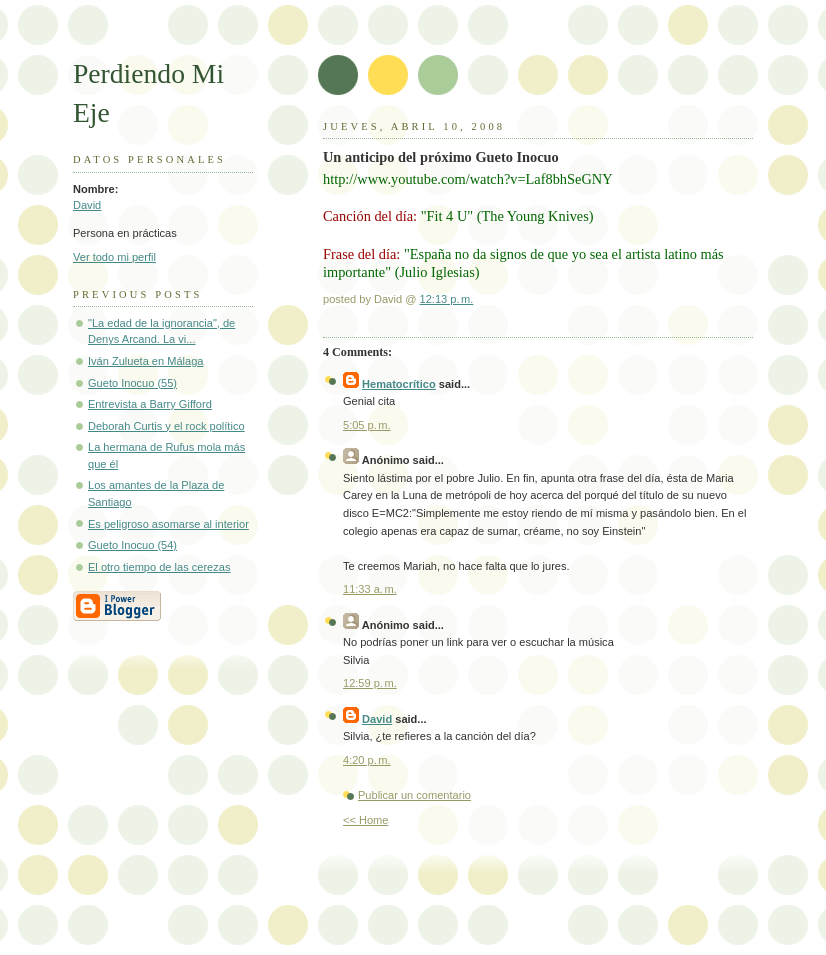 The image size is (826, 955). What do you see at coordinates (145, 361) in the screenshot?
I see `Iván Zulueta en Málaga` at bounding box center [145, 361].